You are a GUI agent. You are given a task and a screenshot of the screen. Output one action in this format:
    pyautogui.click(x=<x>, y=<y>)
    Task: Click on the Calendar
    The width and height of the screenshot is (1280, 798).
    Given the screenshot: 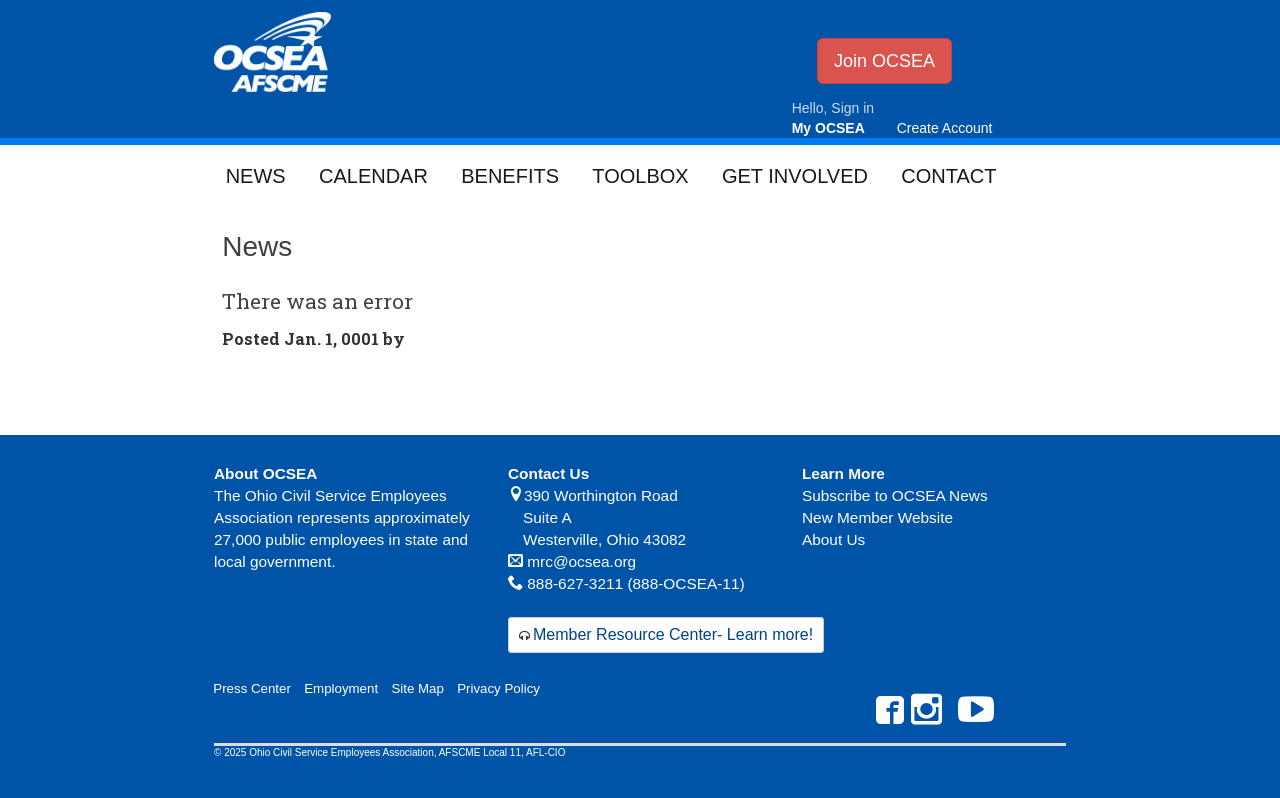 What is the action you would take?
    pyautogui.click(x=373, y=176)
    